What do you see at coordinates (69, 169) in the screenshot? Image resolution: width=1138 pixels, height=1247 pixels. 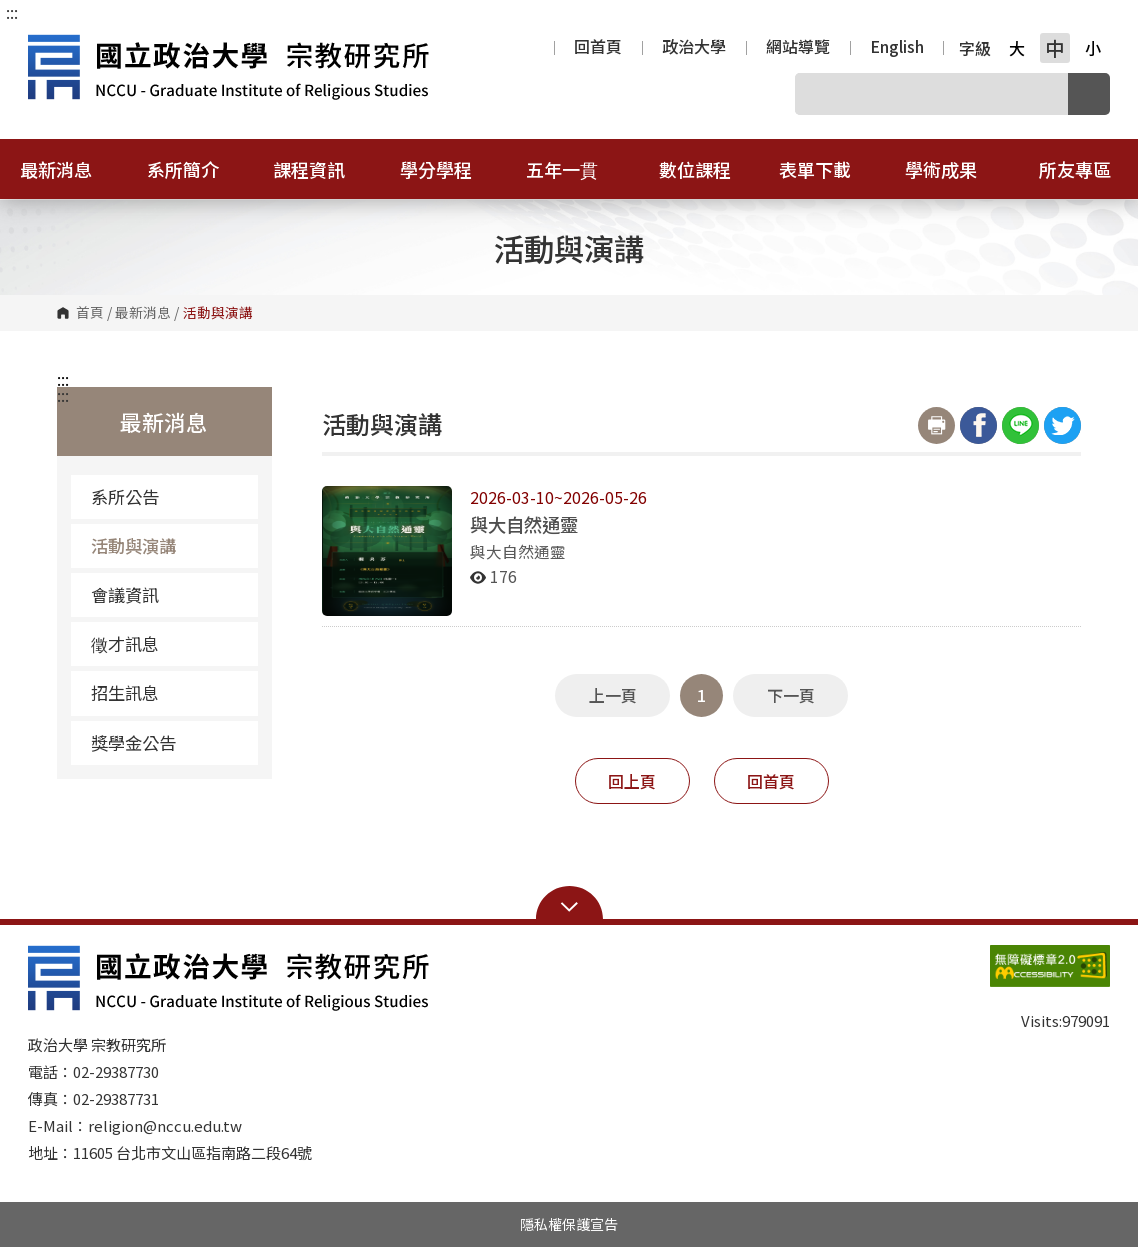 I see `最新消息 [button]` at bounding box center [69, 169].